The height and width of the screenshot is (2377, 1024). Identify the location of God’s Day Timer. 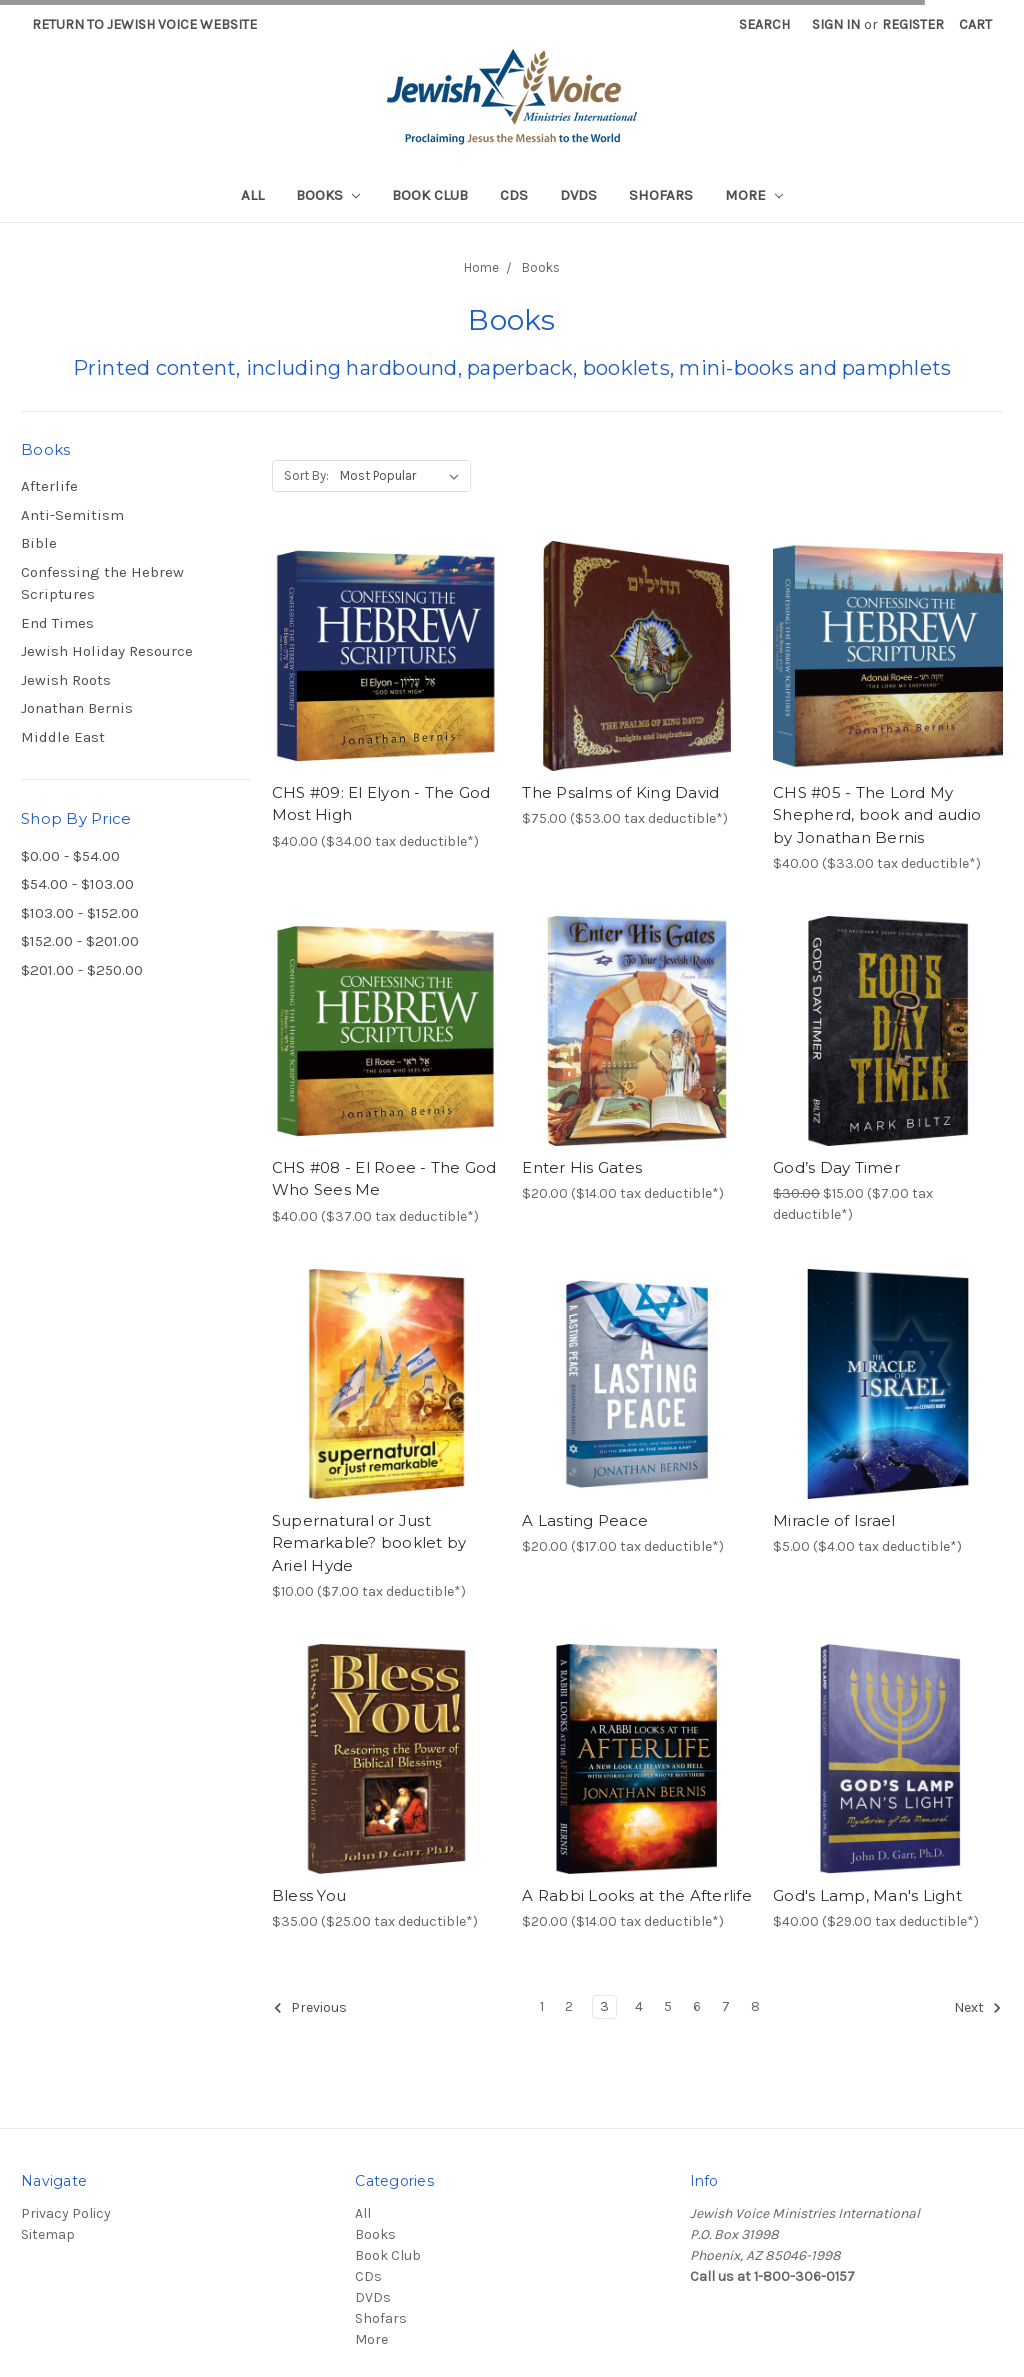
(836, 1167).